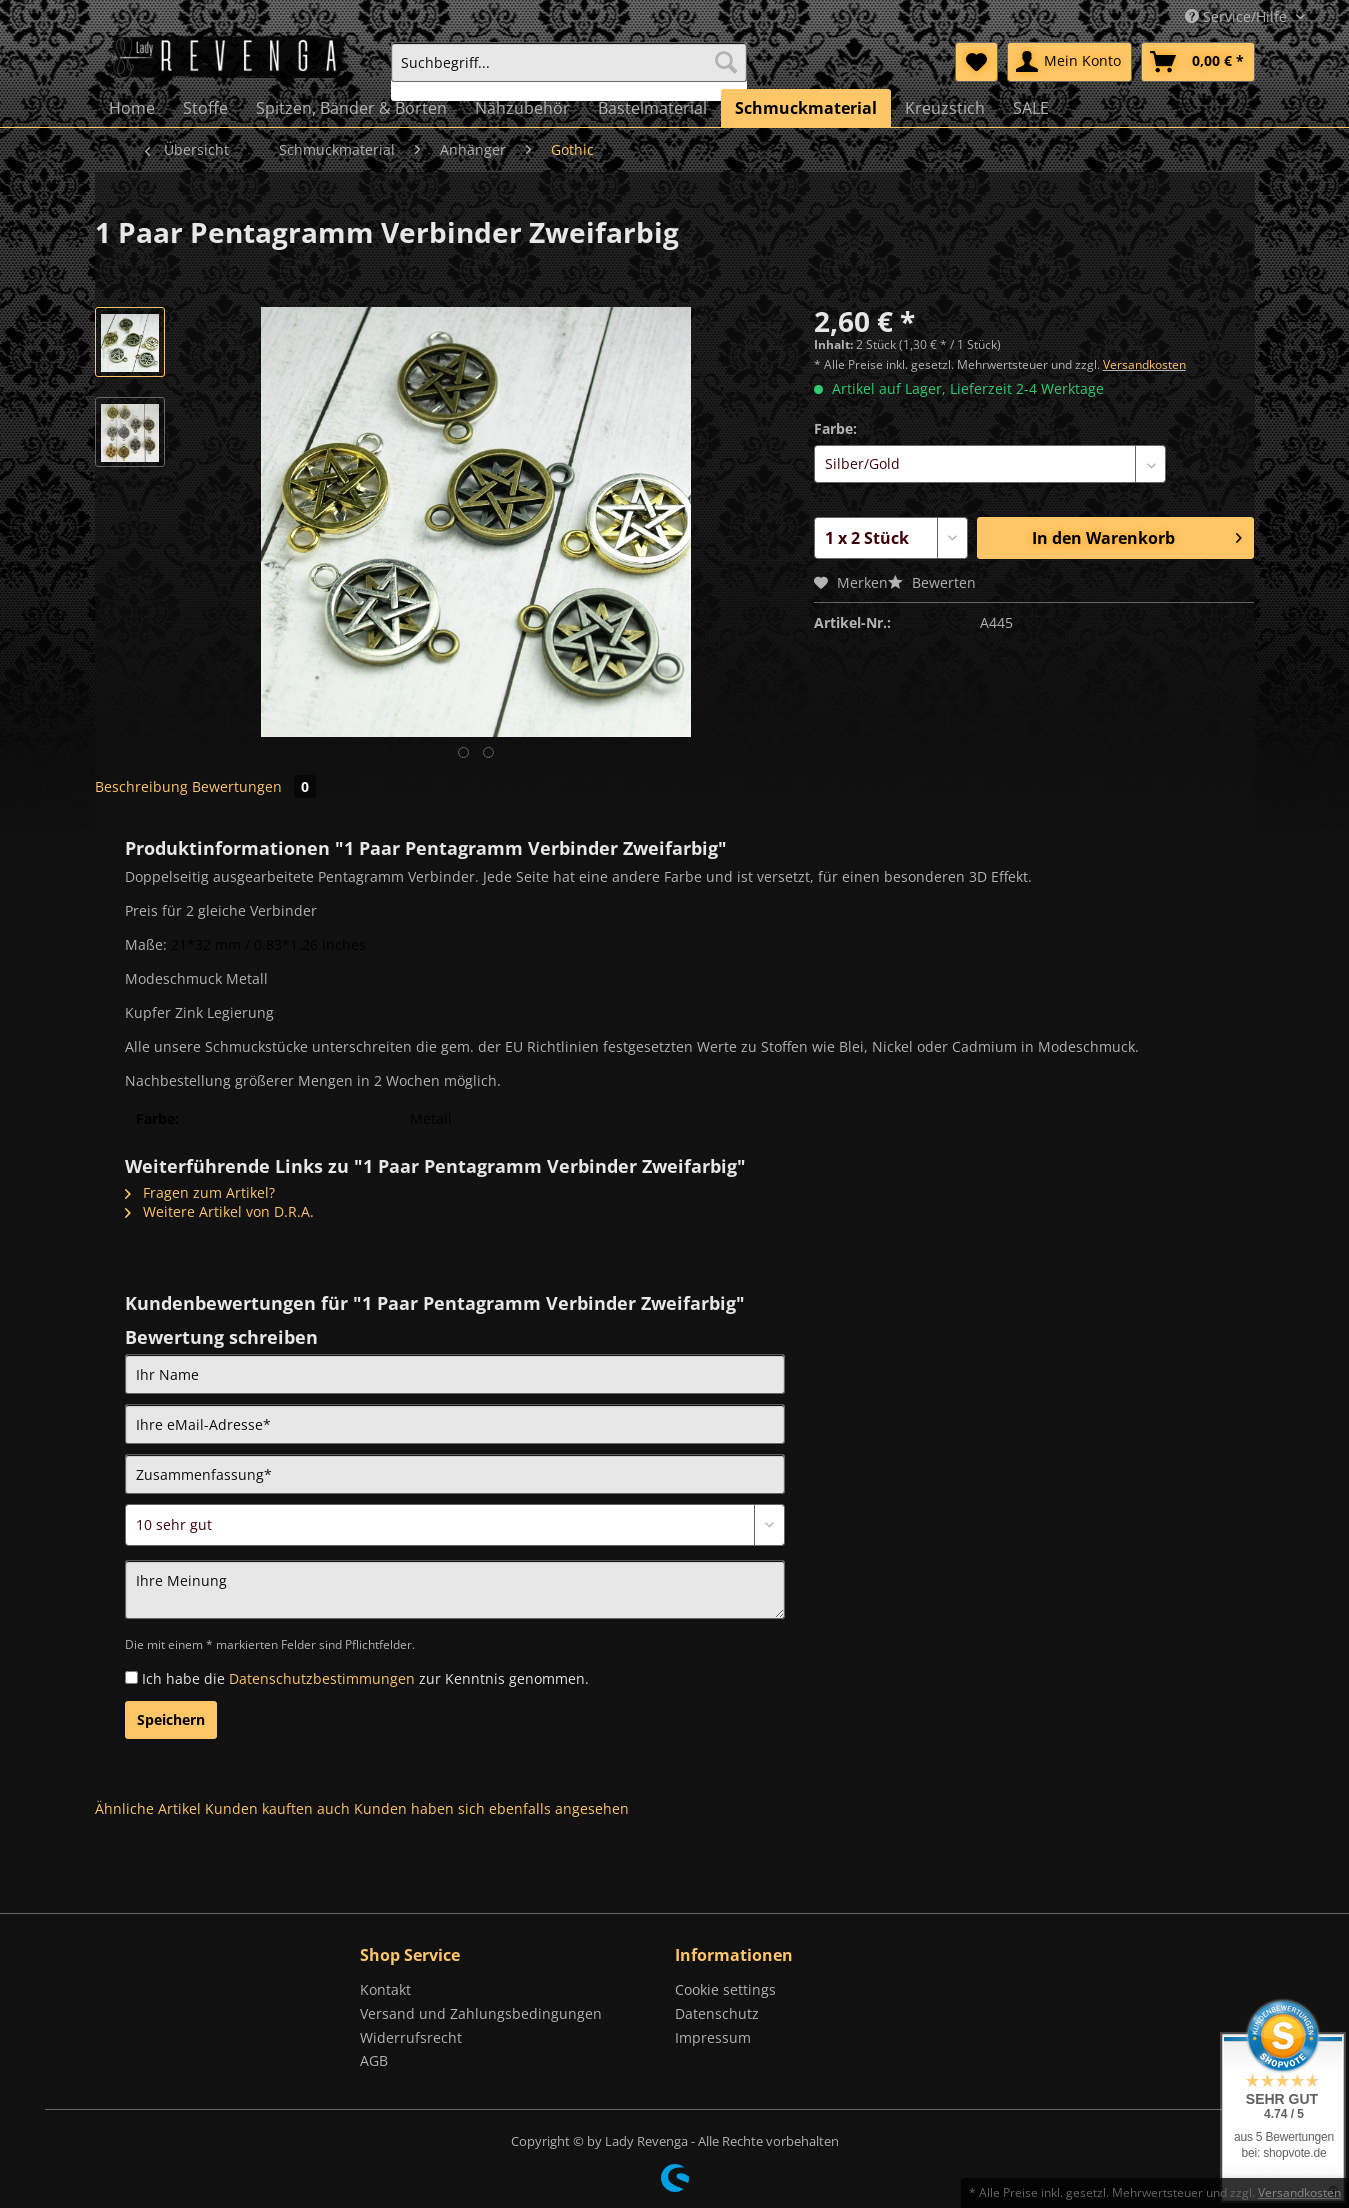  What do you see at coordinates (932, 582) in the screenshot?
I see `Bewerten` at bounding box center [932, 582].